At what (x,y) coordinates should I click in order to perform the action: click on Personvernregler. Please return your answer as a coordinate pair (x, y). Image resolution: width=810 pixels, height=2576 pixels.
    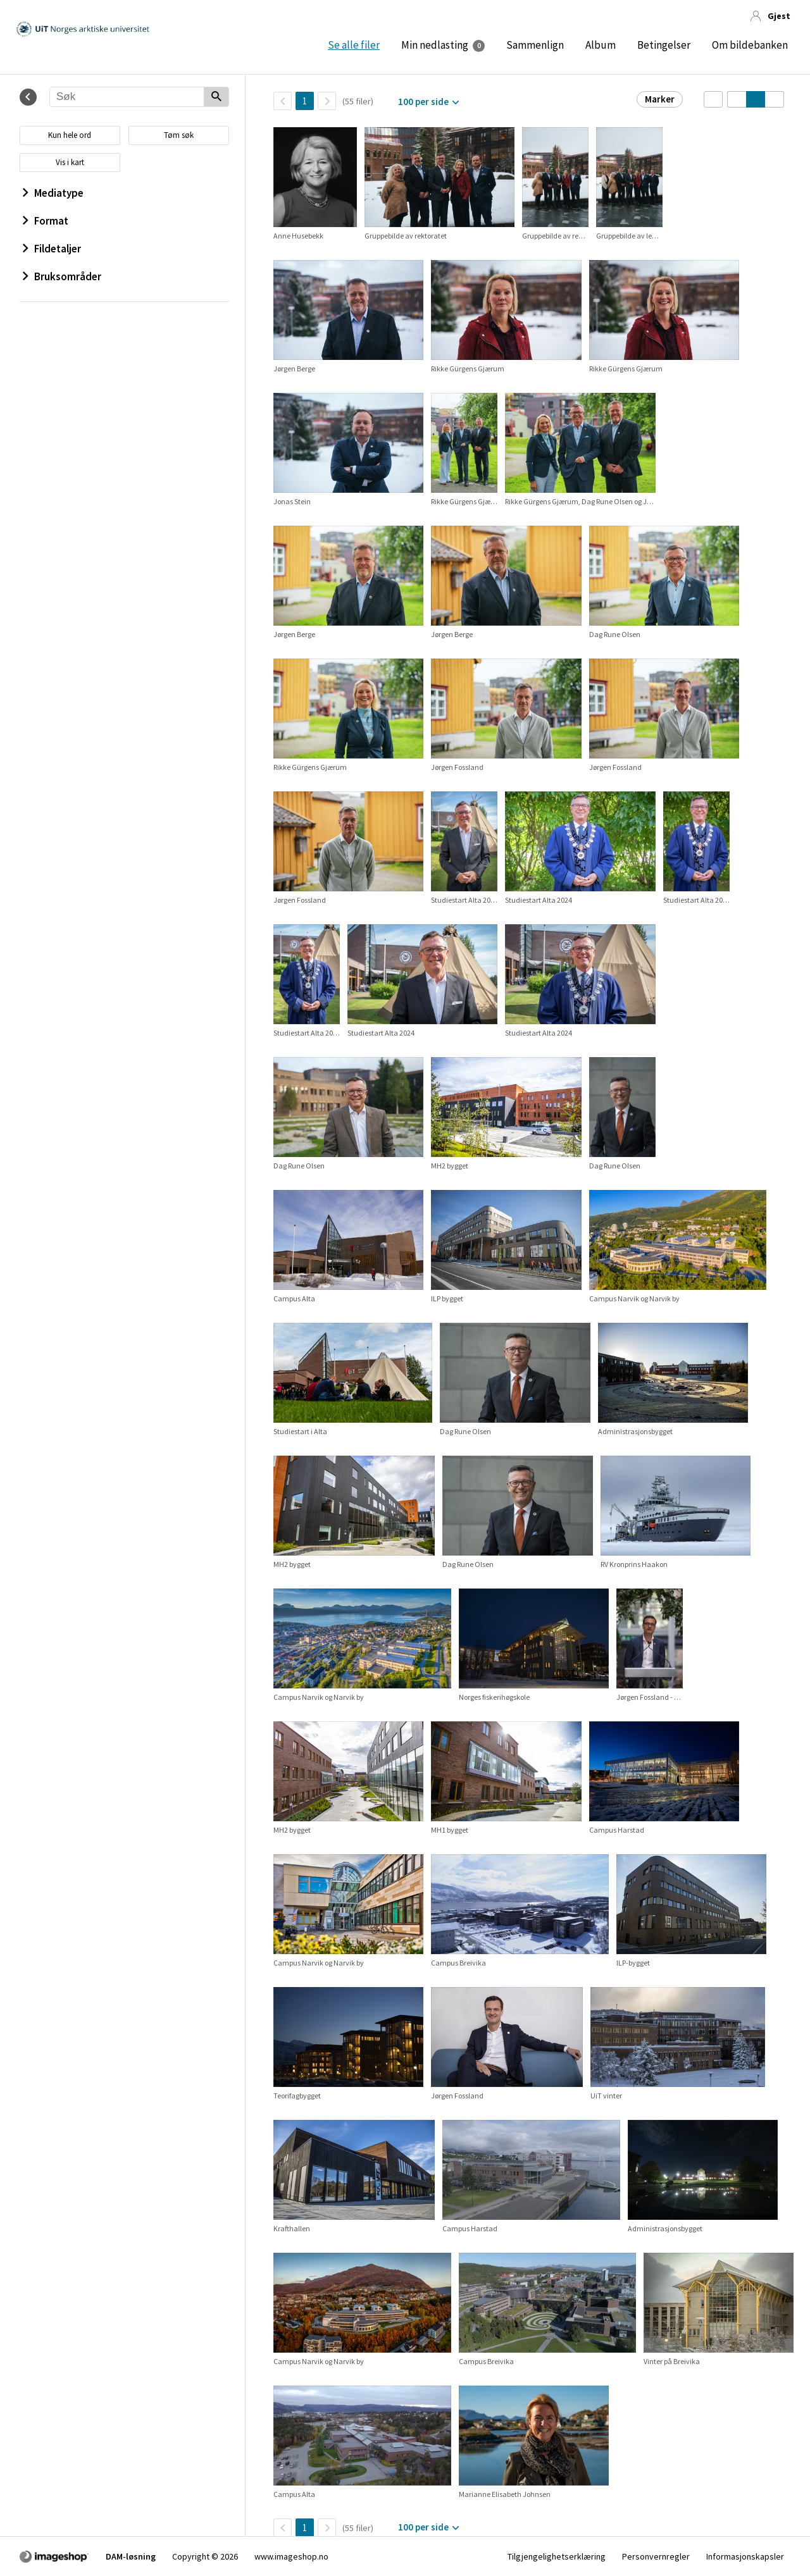
    Looking at the image, I should click on (656, 2556).